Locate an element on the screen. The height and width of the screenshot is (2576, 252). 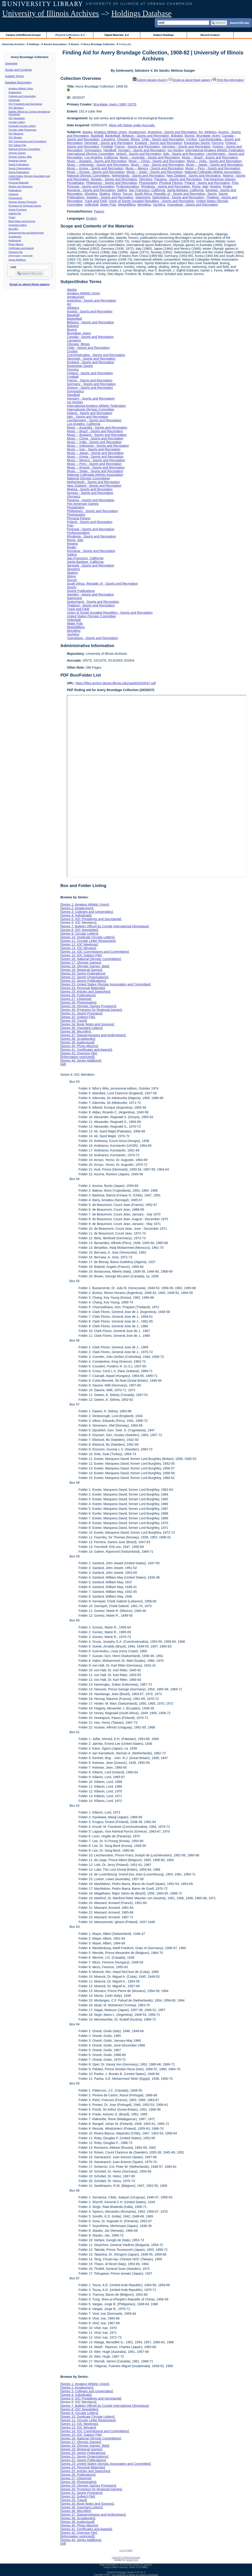
Series 38: Scrapbooks is located at coordinates (77, 1039).